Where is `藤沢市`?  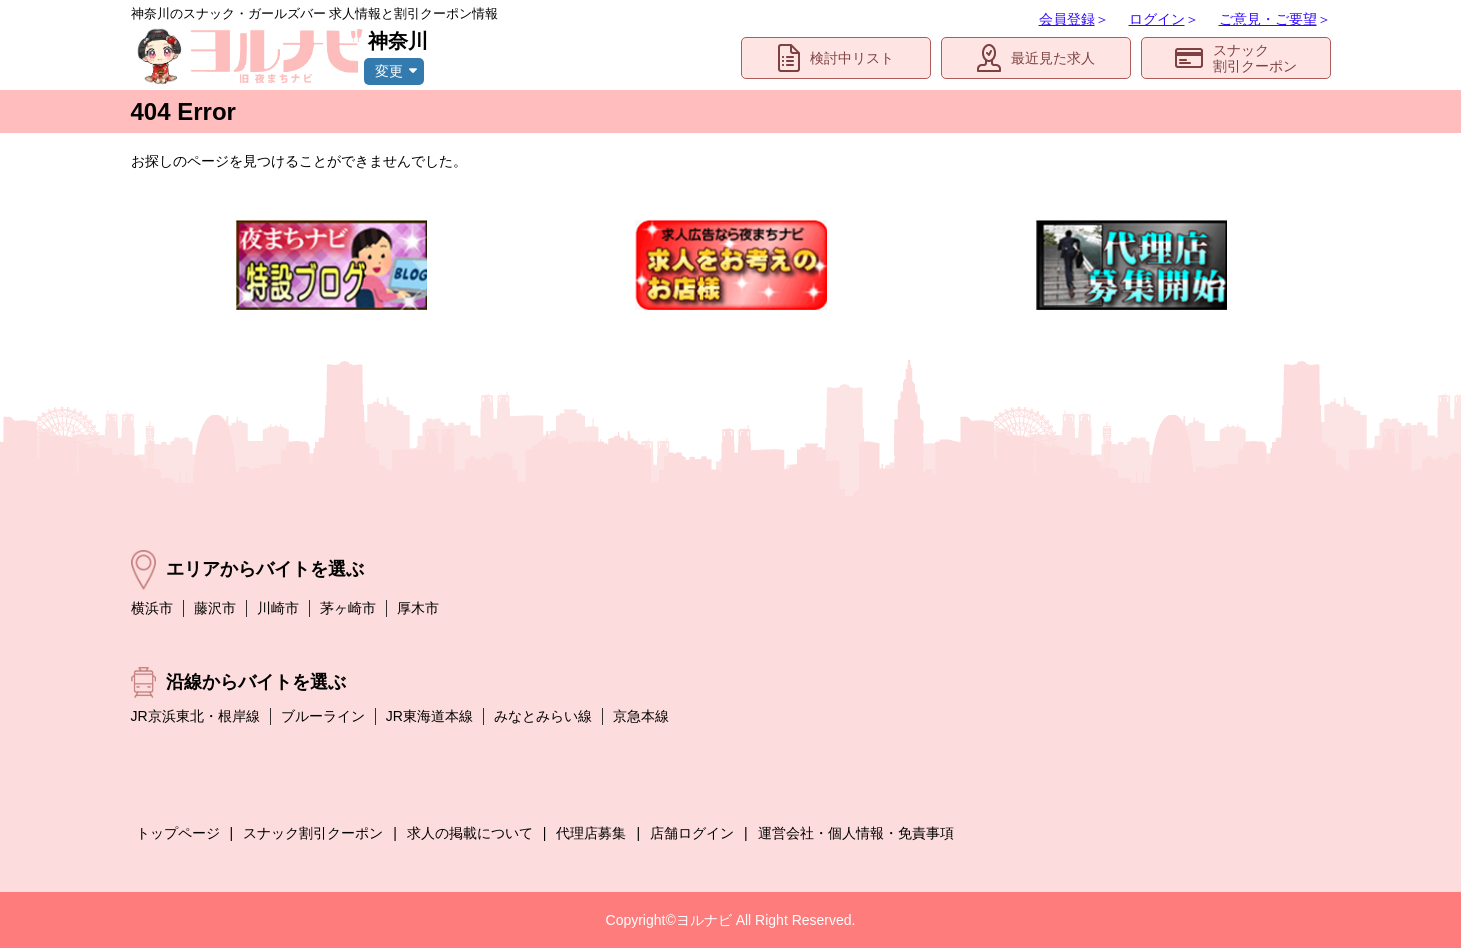
藤沢市 is located at coordinates (215, 608).